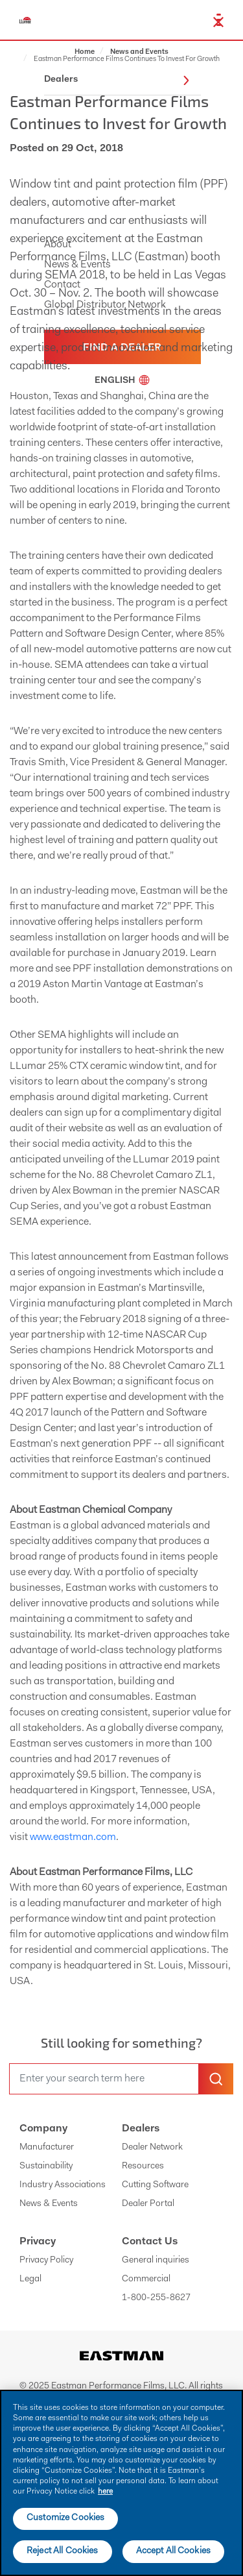  What do you see at coordinates (105, 2492) in the screenshot?
I see `here [More information about your privacy]` at bounding box center [105, 2492].